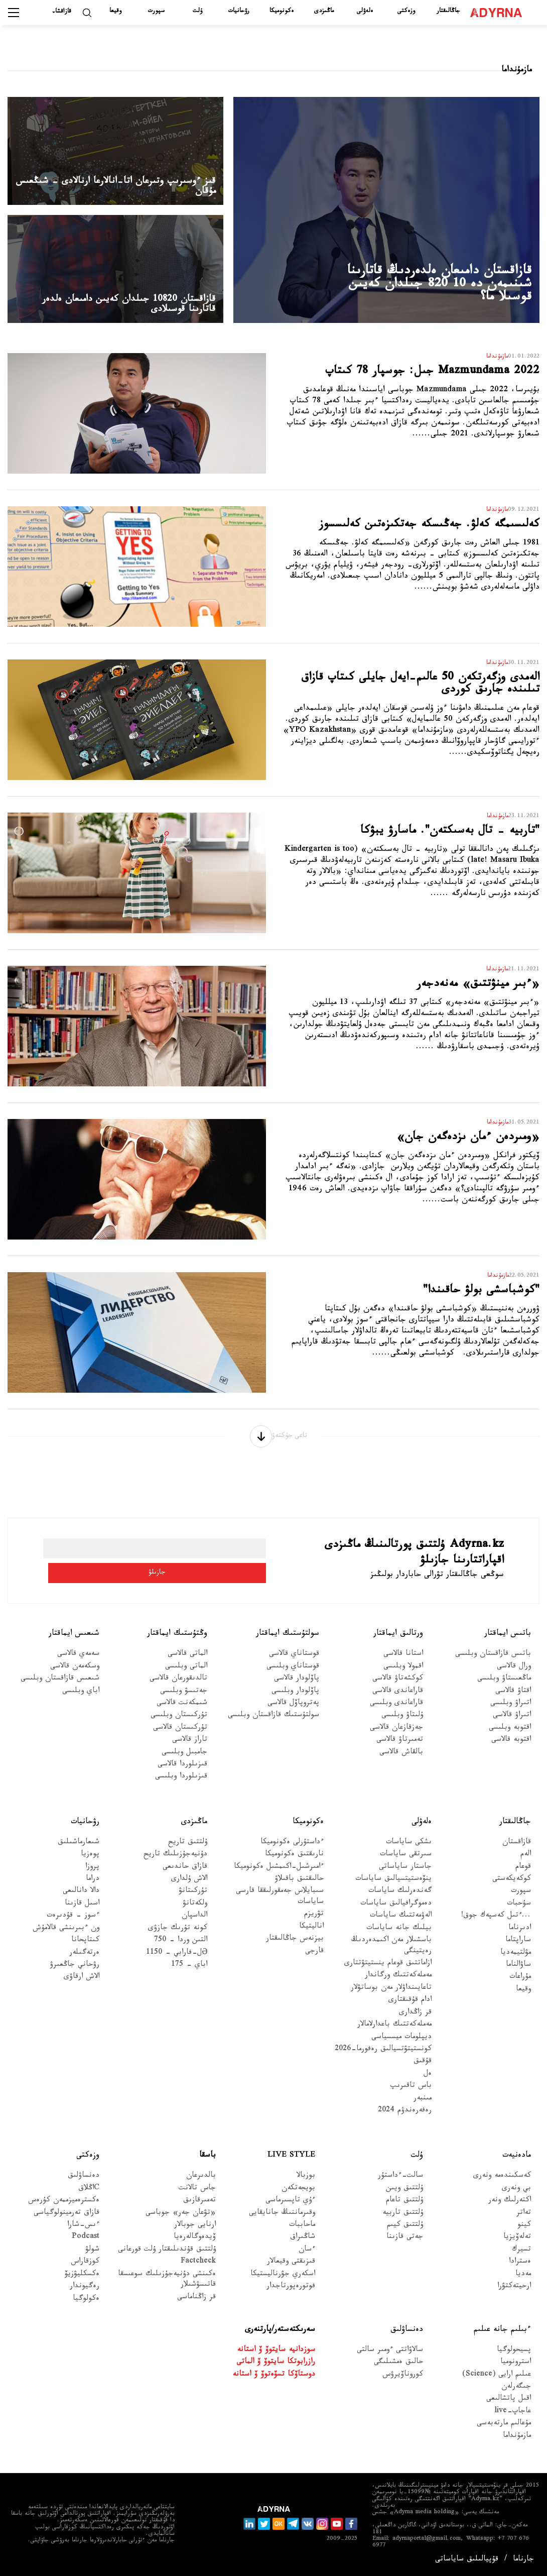 This screenshot has width=547, height=2576. I want to click on جارناما, so click(523, 2560).